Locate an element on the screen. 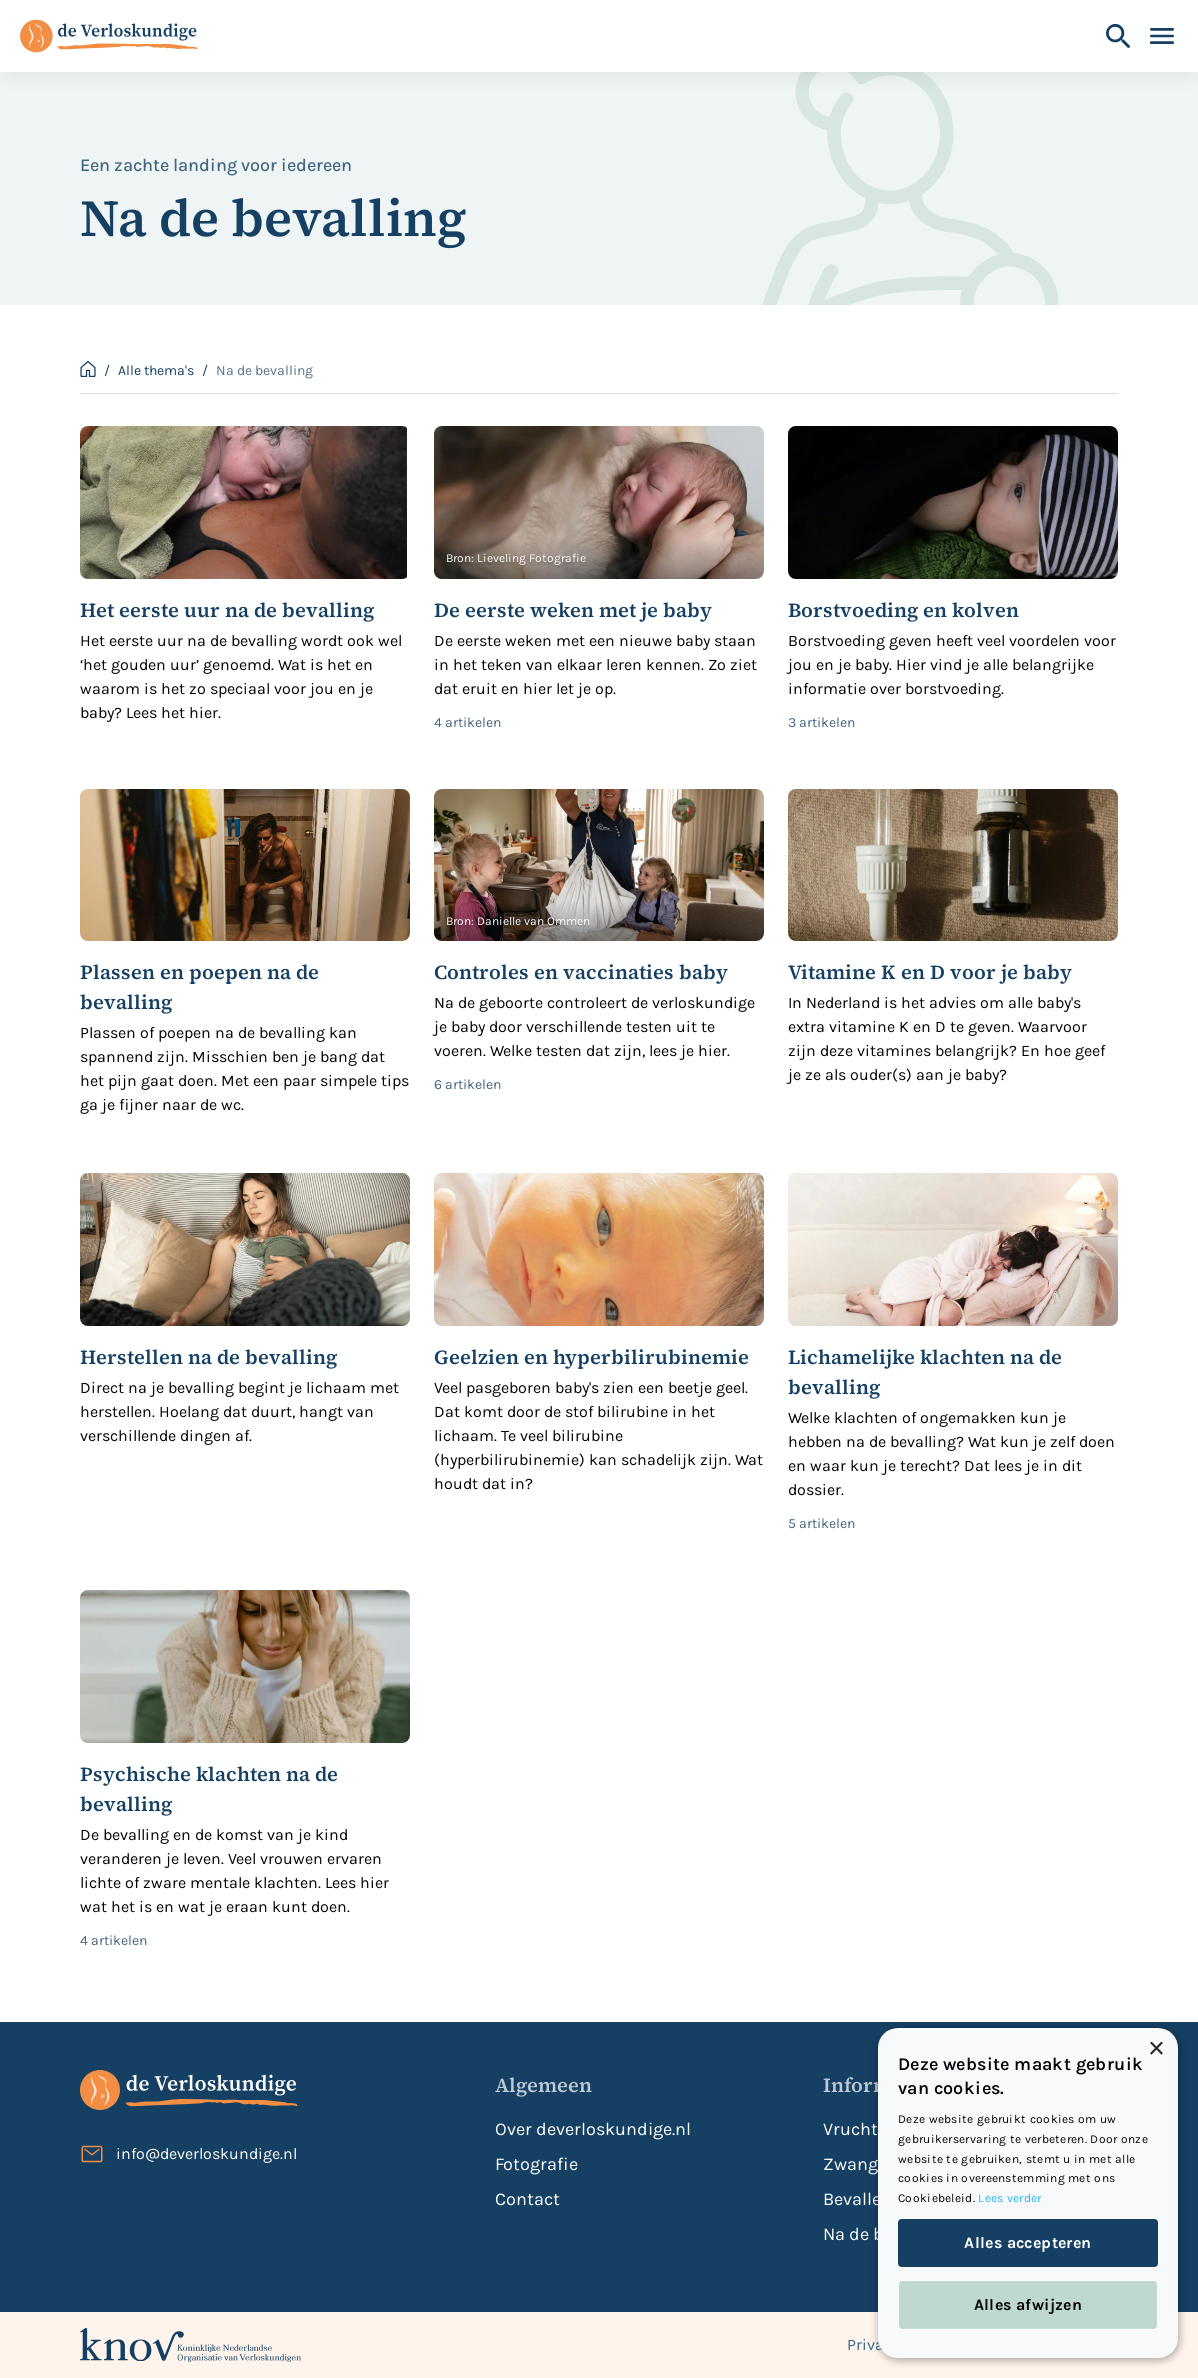  Over deverloskundige.nl is located at coordinates (593, 2129).